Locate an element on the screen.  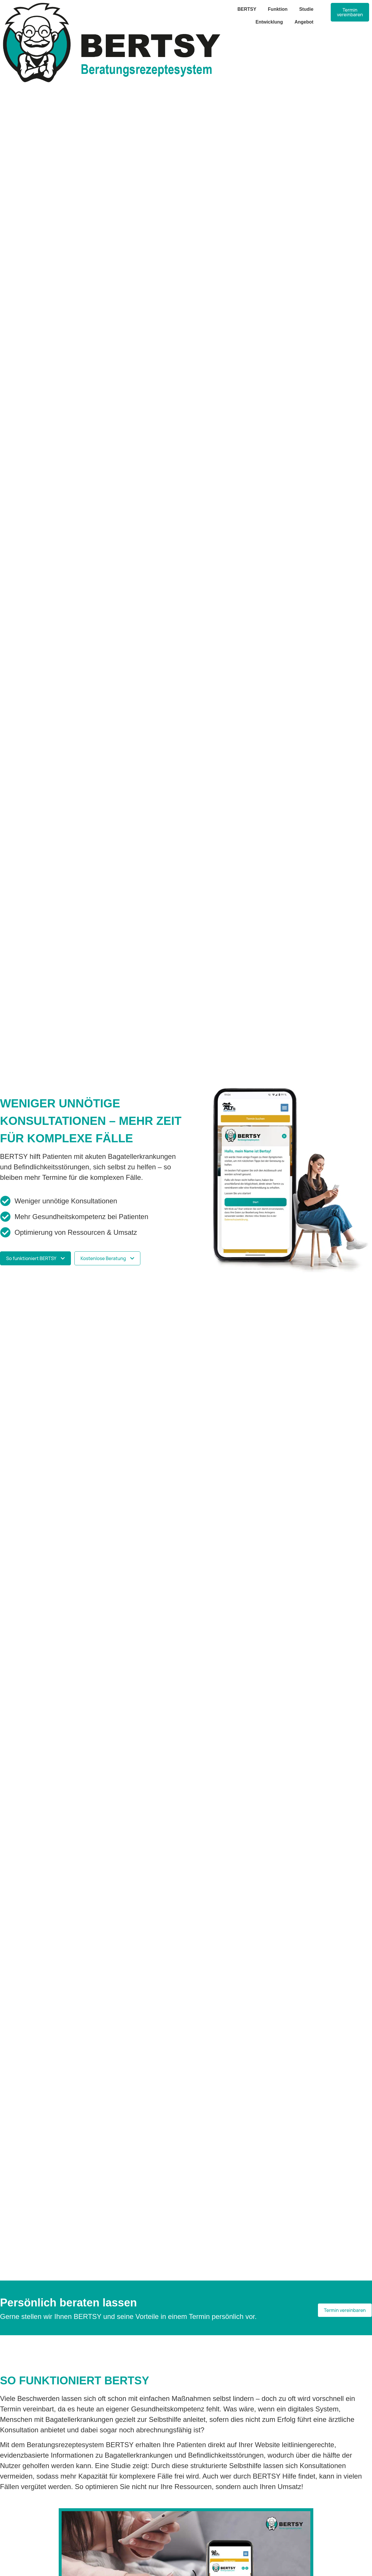
Studie is located at coordinates (306, 9).